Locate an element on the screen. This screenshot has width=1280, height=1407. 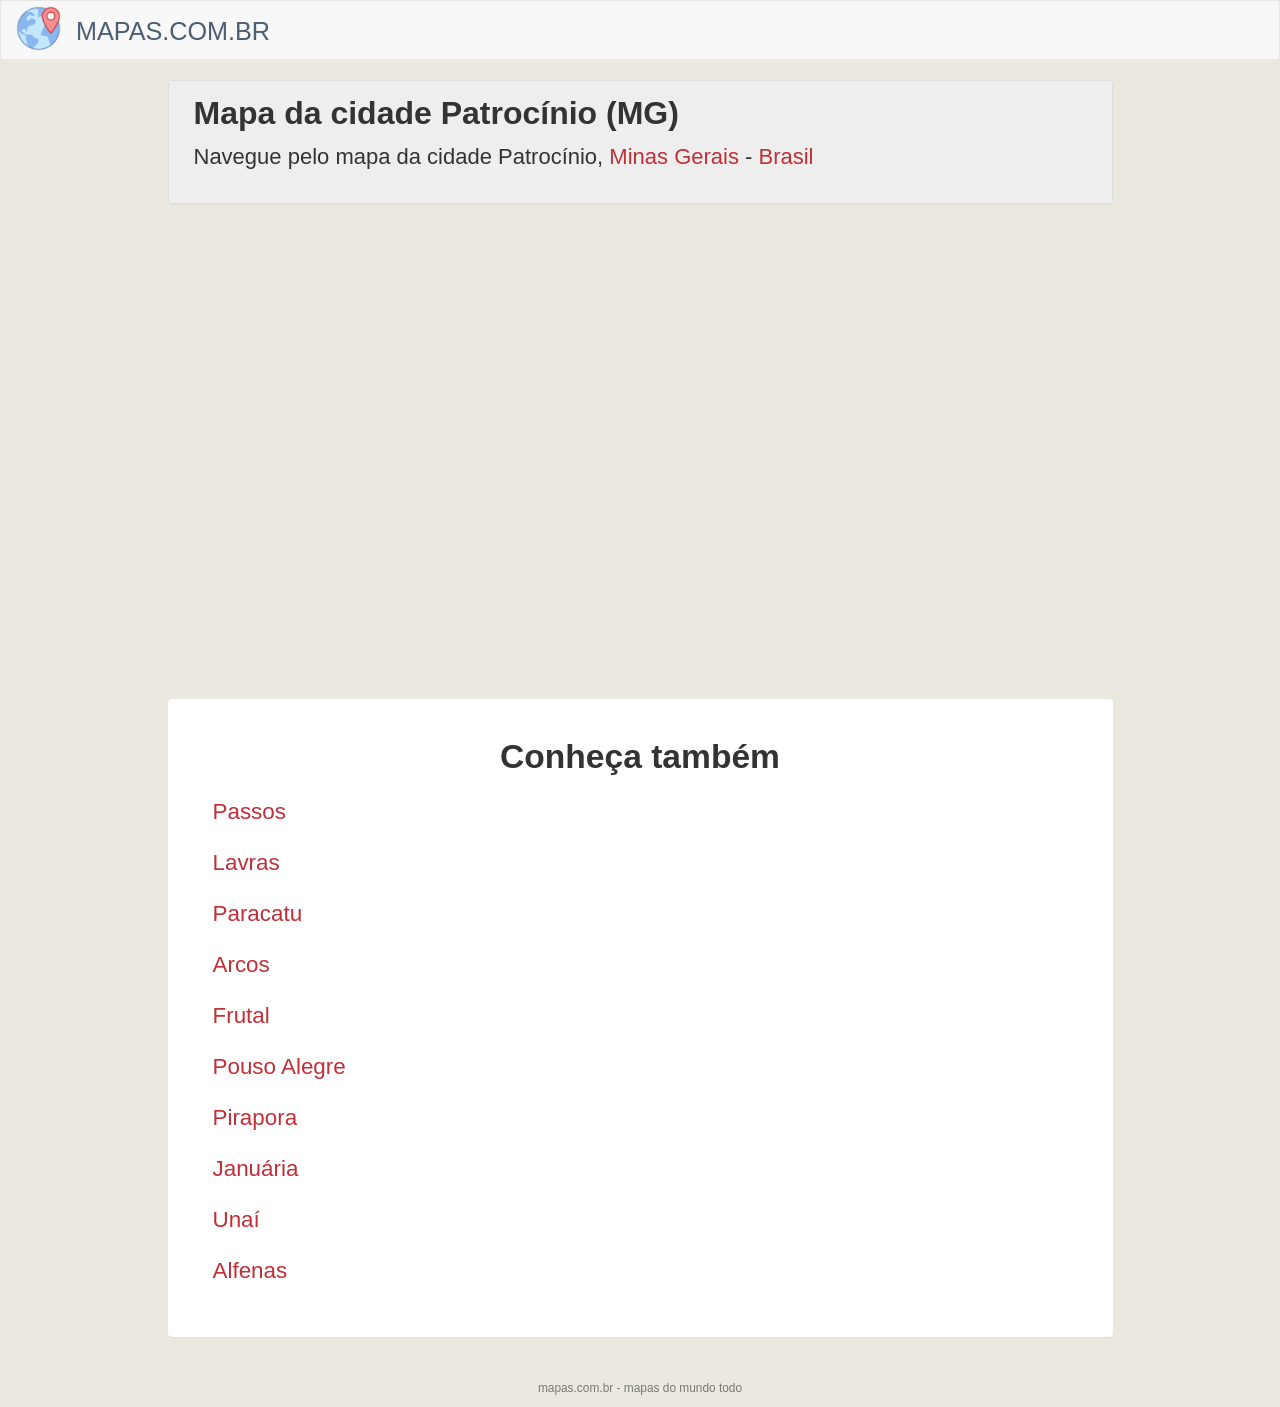
Januária is located at coordinates (256, 1168).